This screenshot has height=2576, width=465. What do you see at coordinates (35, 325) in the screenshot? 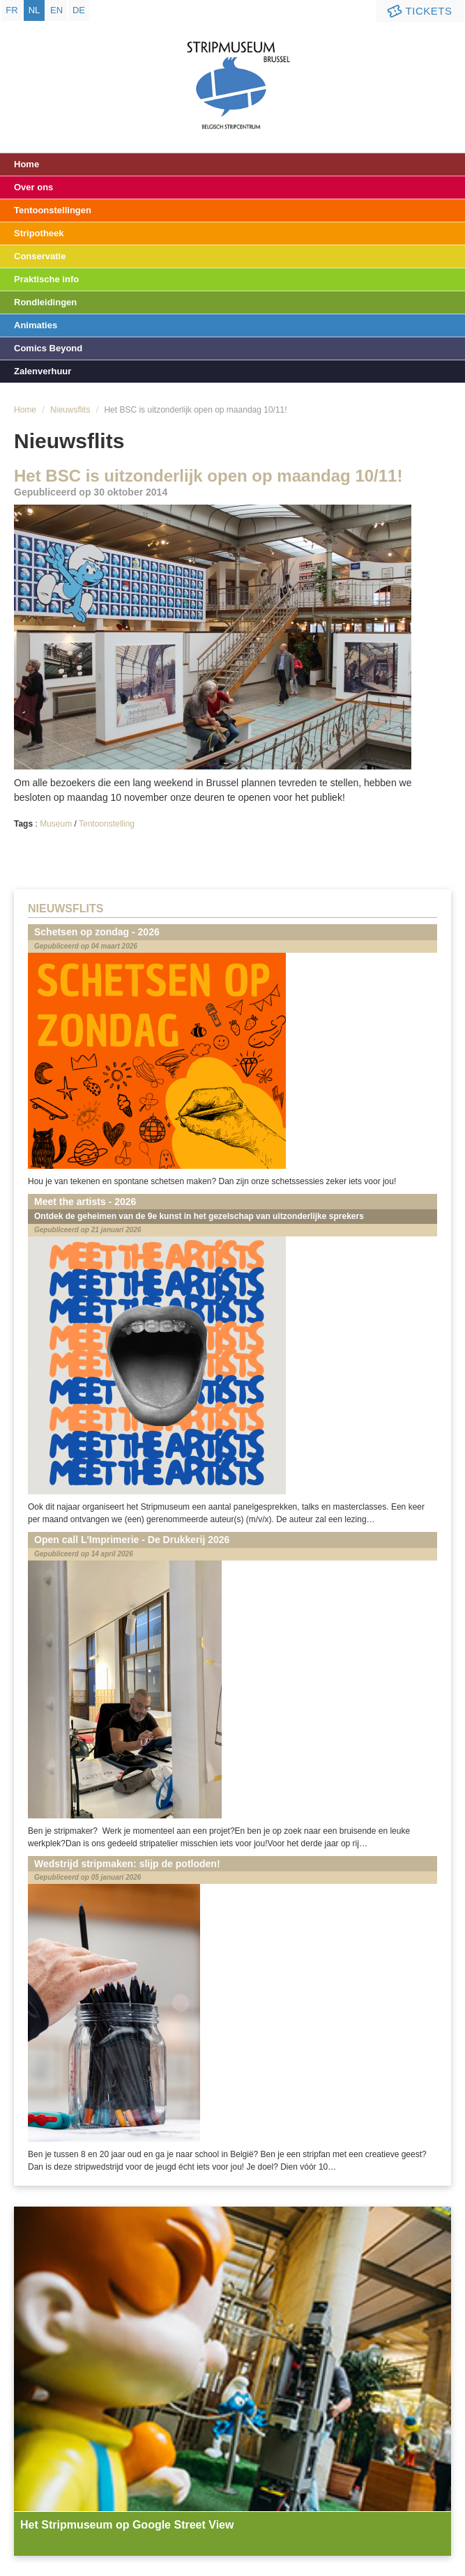
I see `Animaties` at bounding box center [35, 325].